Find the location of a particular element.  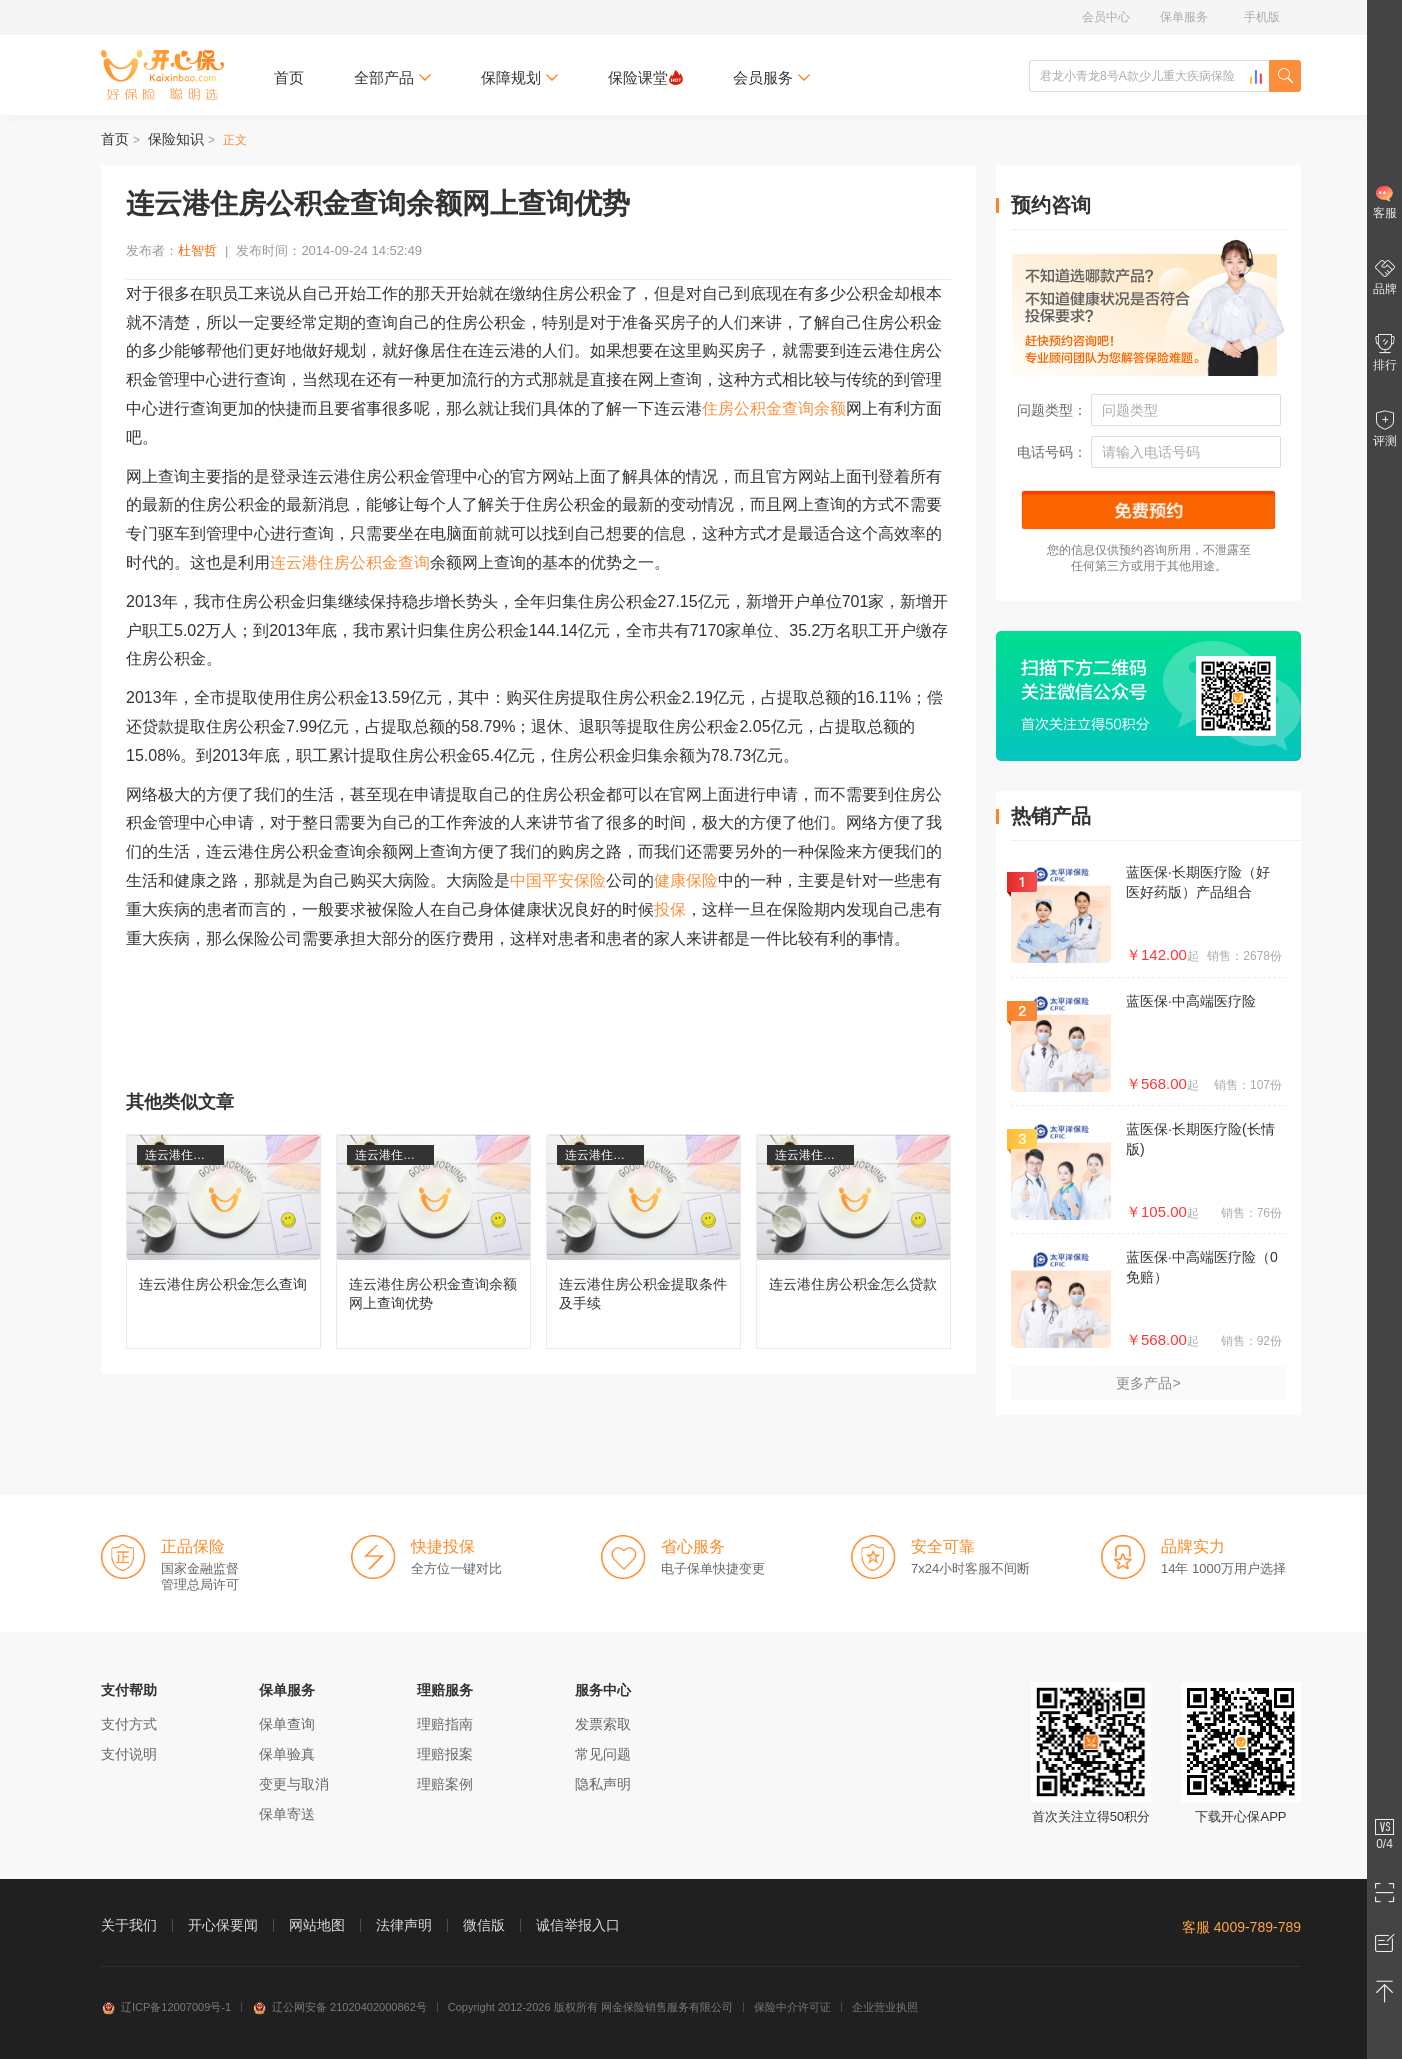

法律声明 is located at coordinates (404, 1925).